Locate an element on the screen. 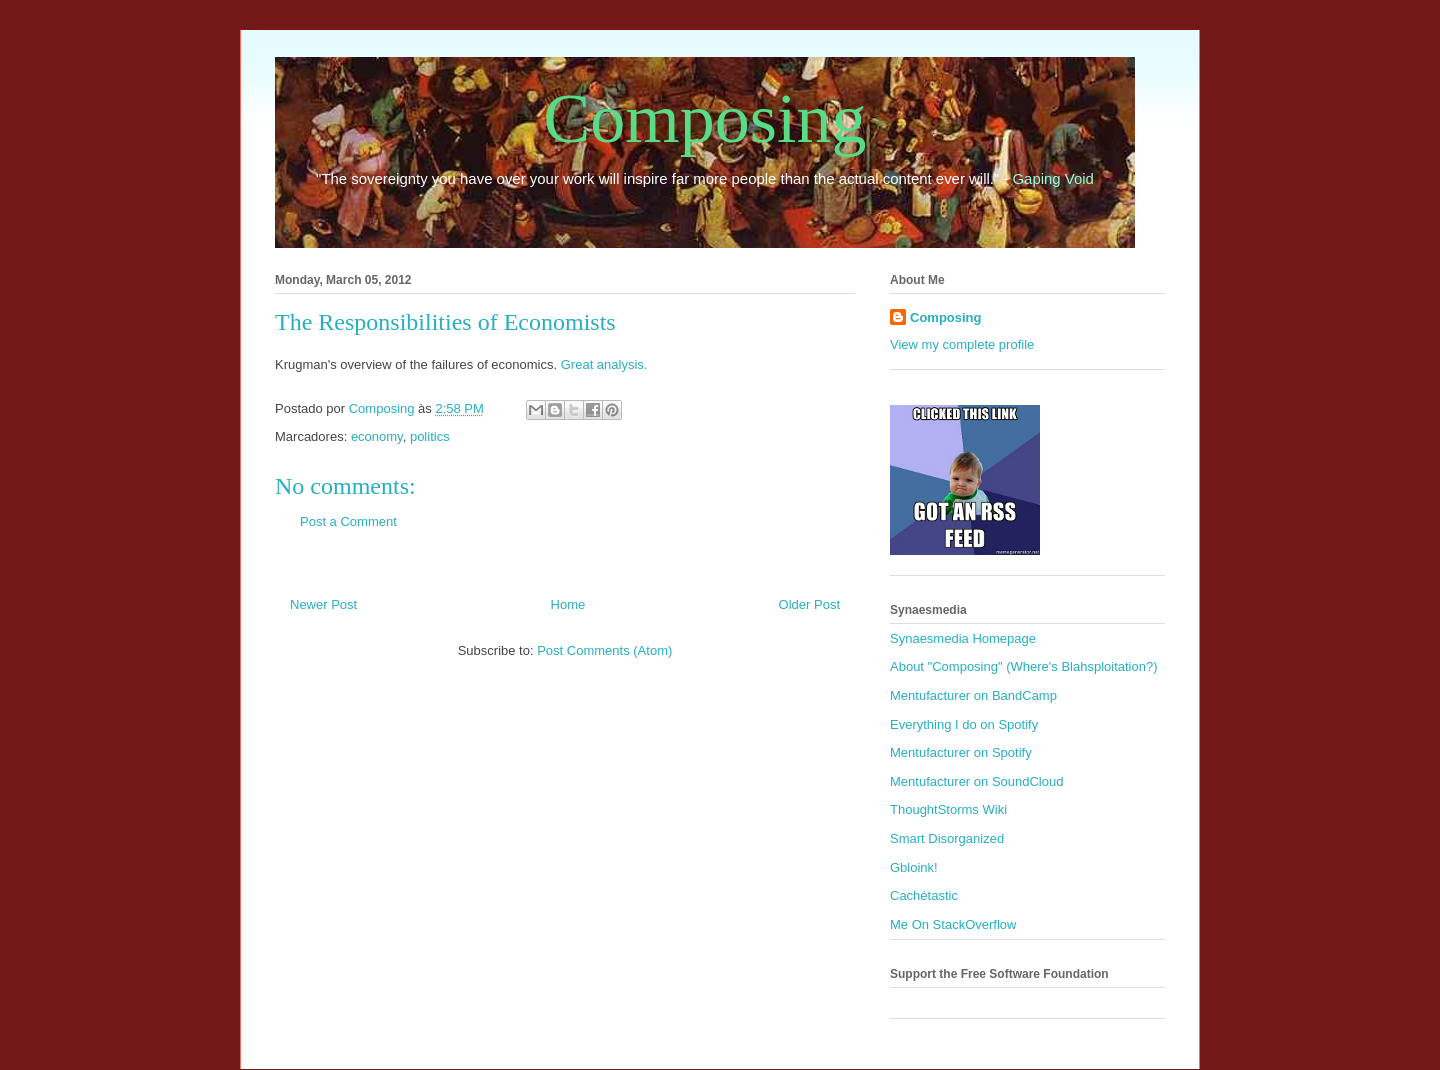  Mentufacturer on BandCamp is located at coordinates (973, 695).